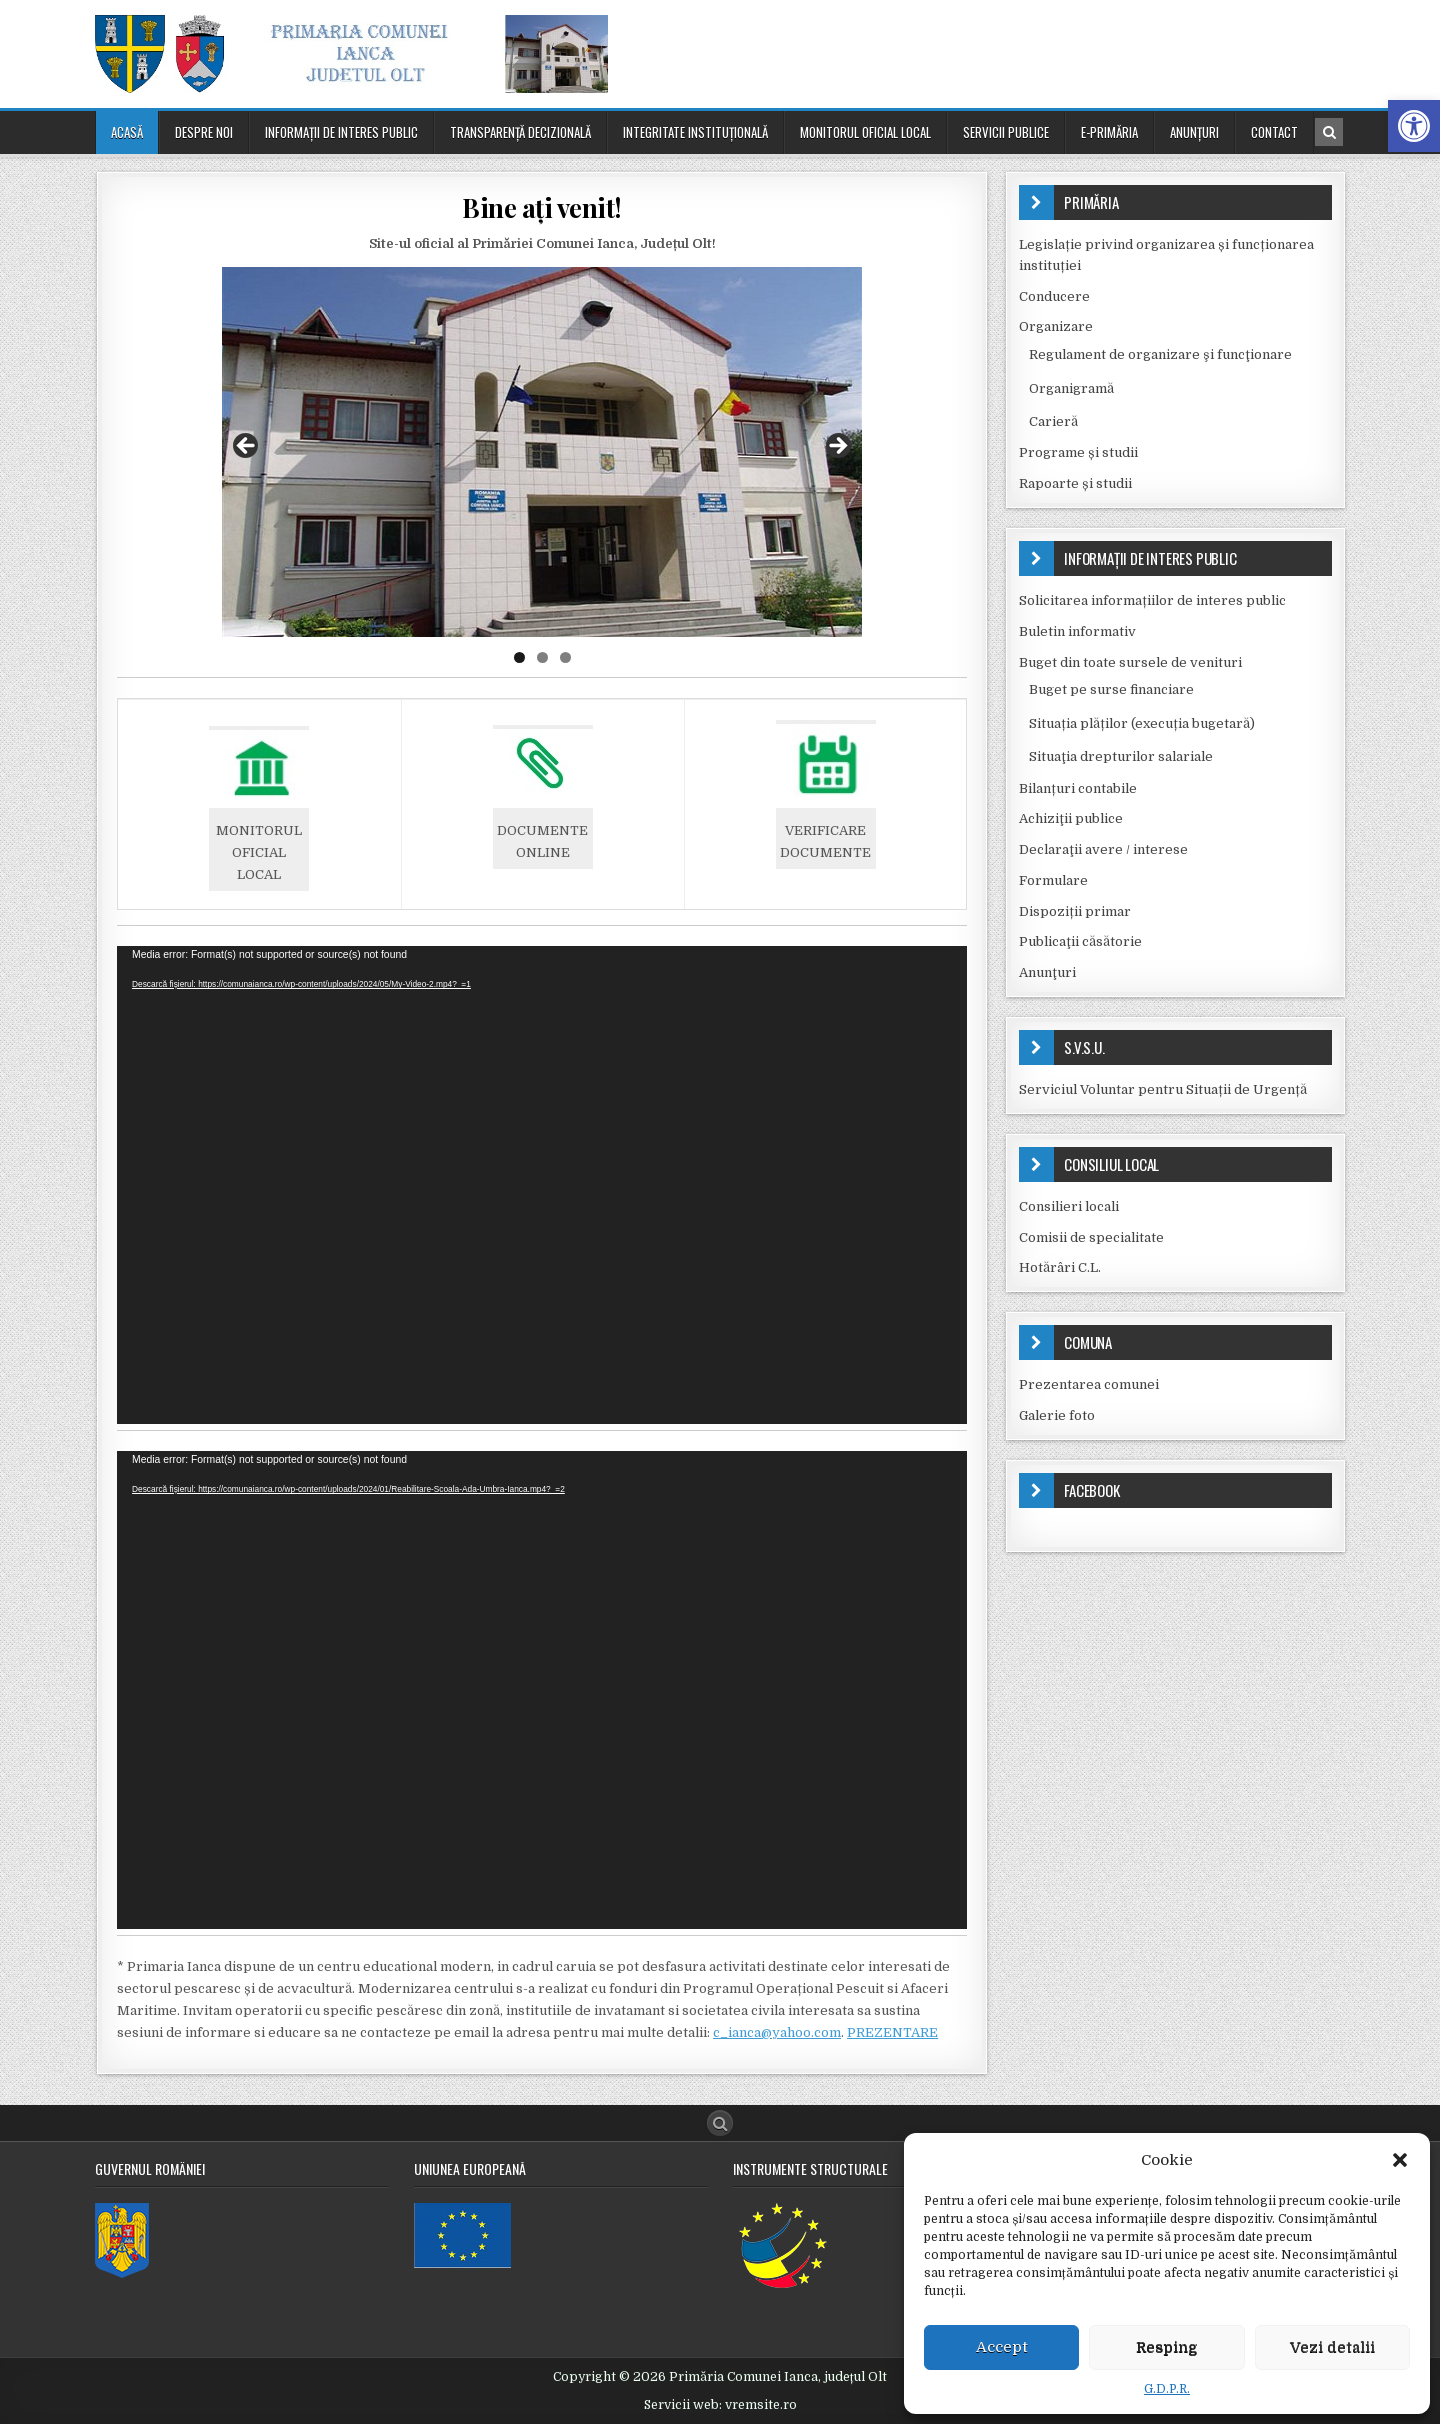 This screenshot has height=2424, width=1440. Describe the element at coordinates (1060, 1267) in the screenshot. I see `Hotărâri C.L.` at that location.